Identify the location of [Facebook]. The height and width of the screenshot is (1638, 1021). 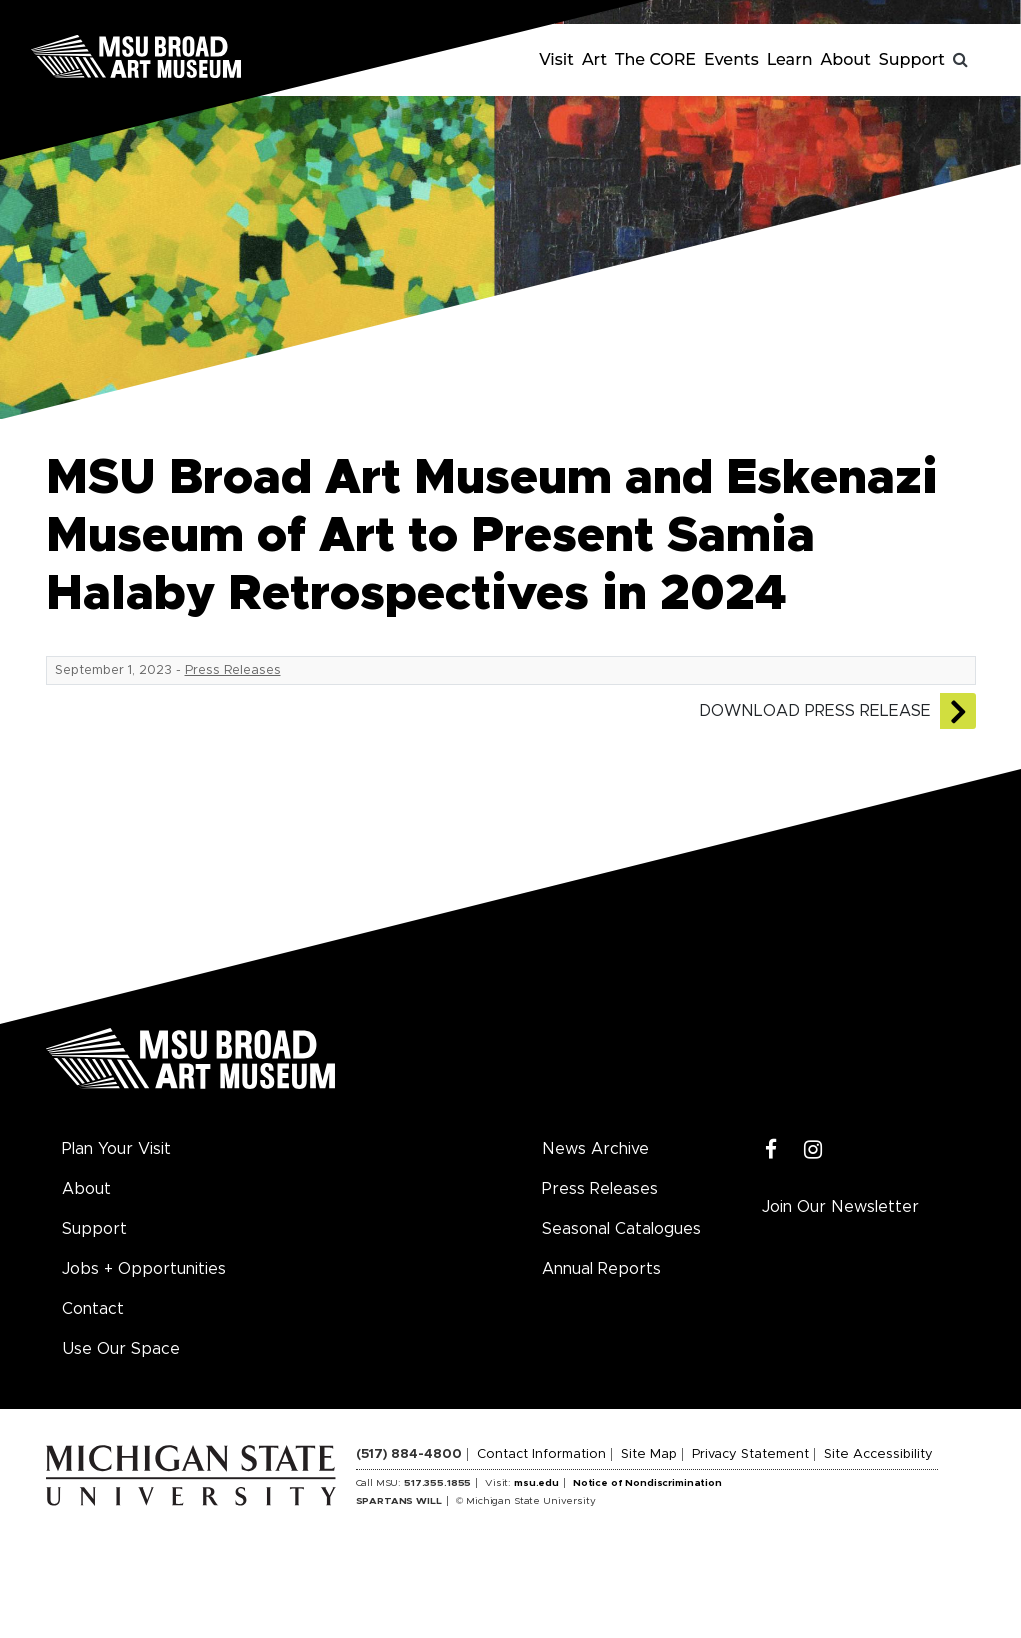
(771, 1150).